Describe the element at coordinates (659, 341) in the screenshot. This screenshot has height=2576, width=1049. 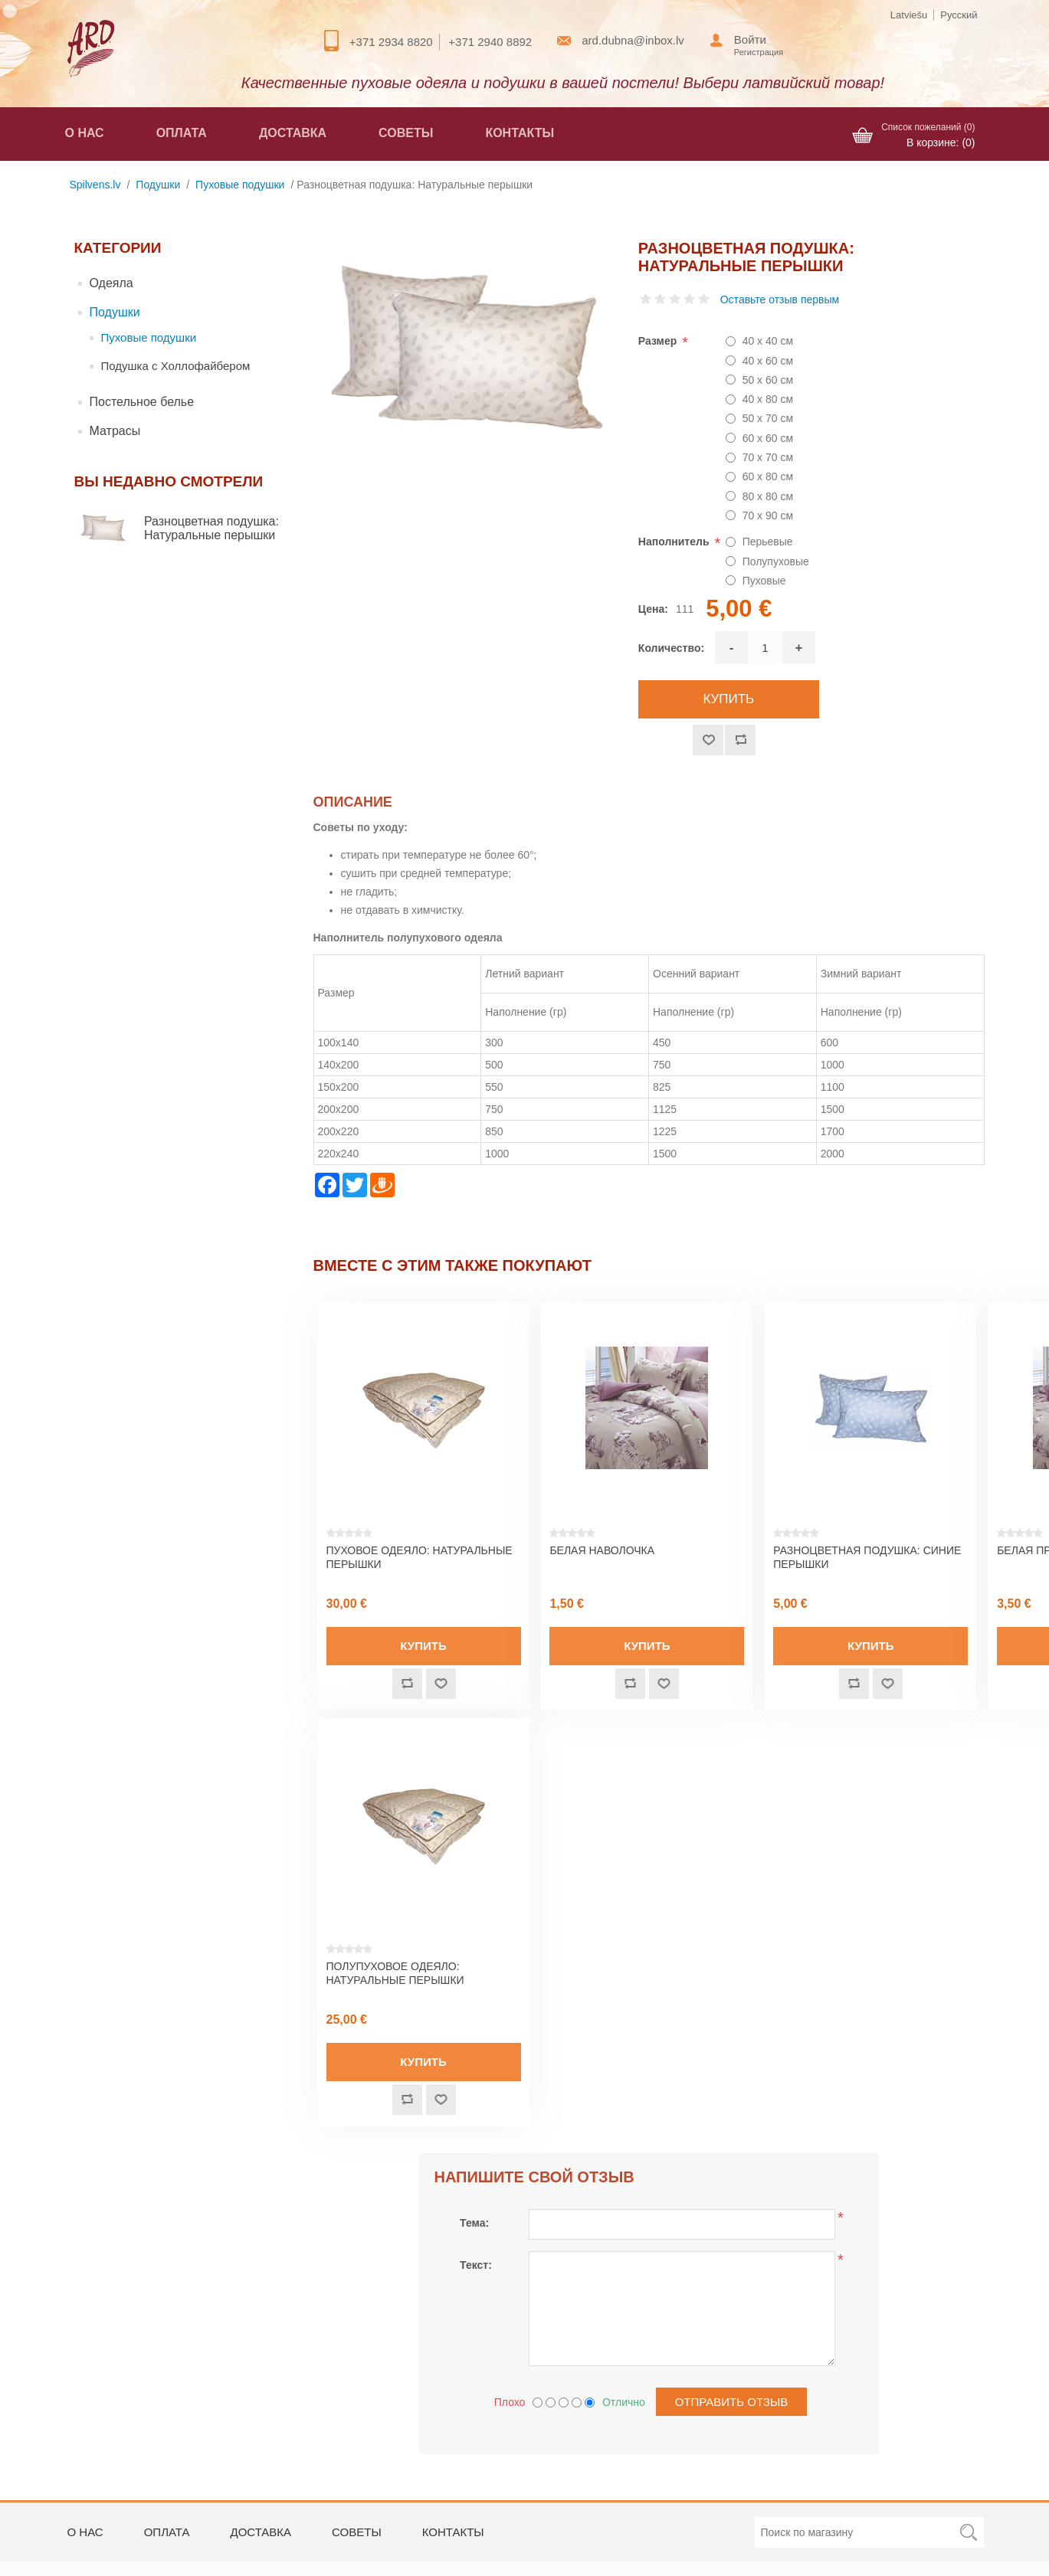
I see `Размер` at that location.